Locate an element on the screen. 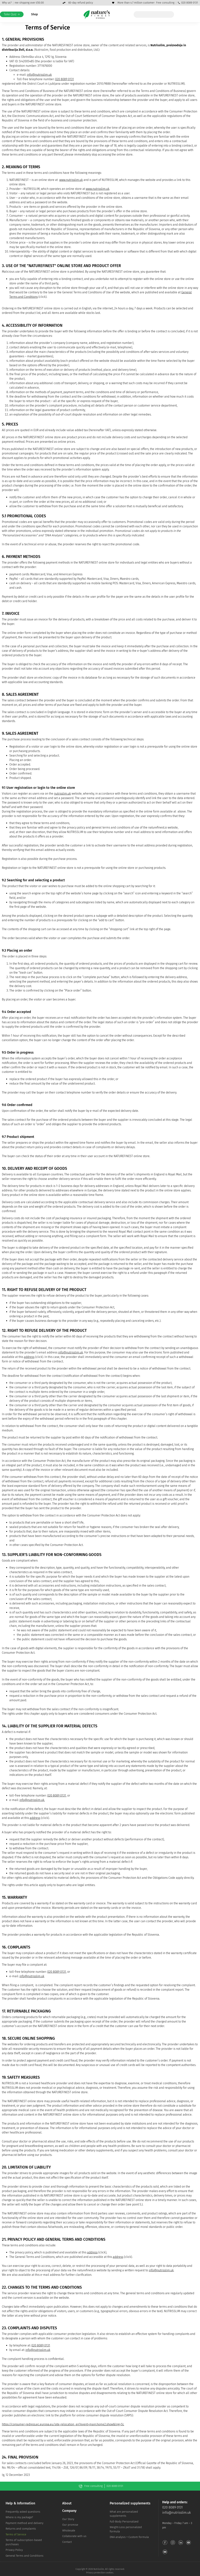  Full-Body Personalized is located at coordinates (124, 2521).